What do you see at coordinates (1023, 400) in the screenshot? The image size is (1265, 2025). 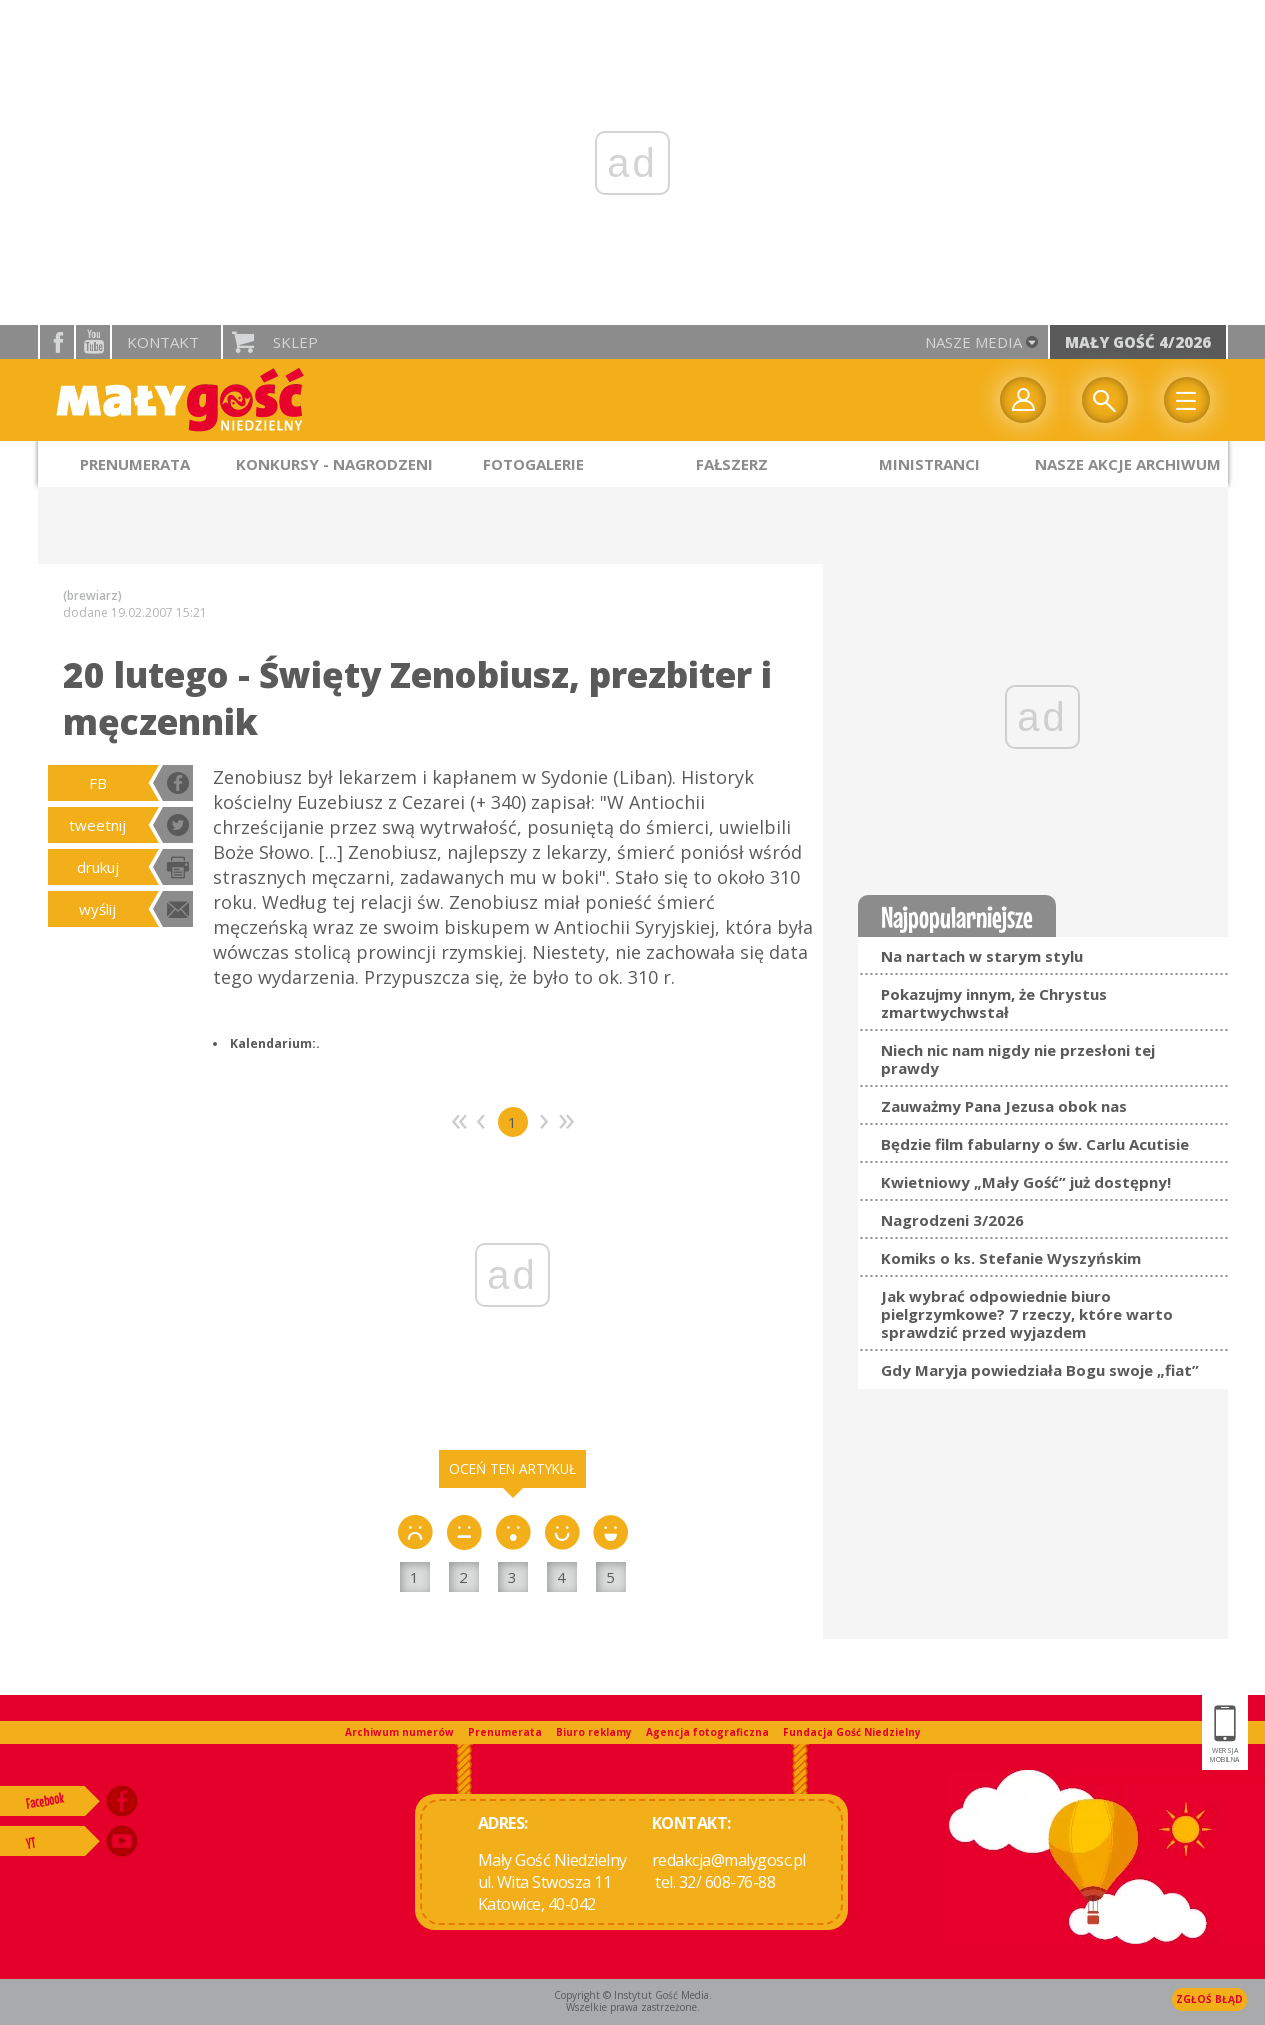 I see `twój profil` at bounding box center [1023, 400].